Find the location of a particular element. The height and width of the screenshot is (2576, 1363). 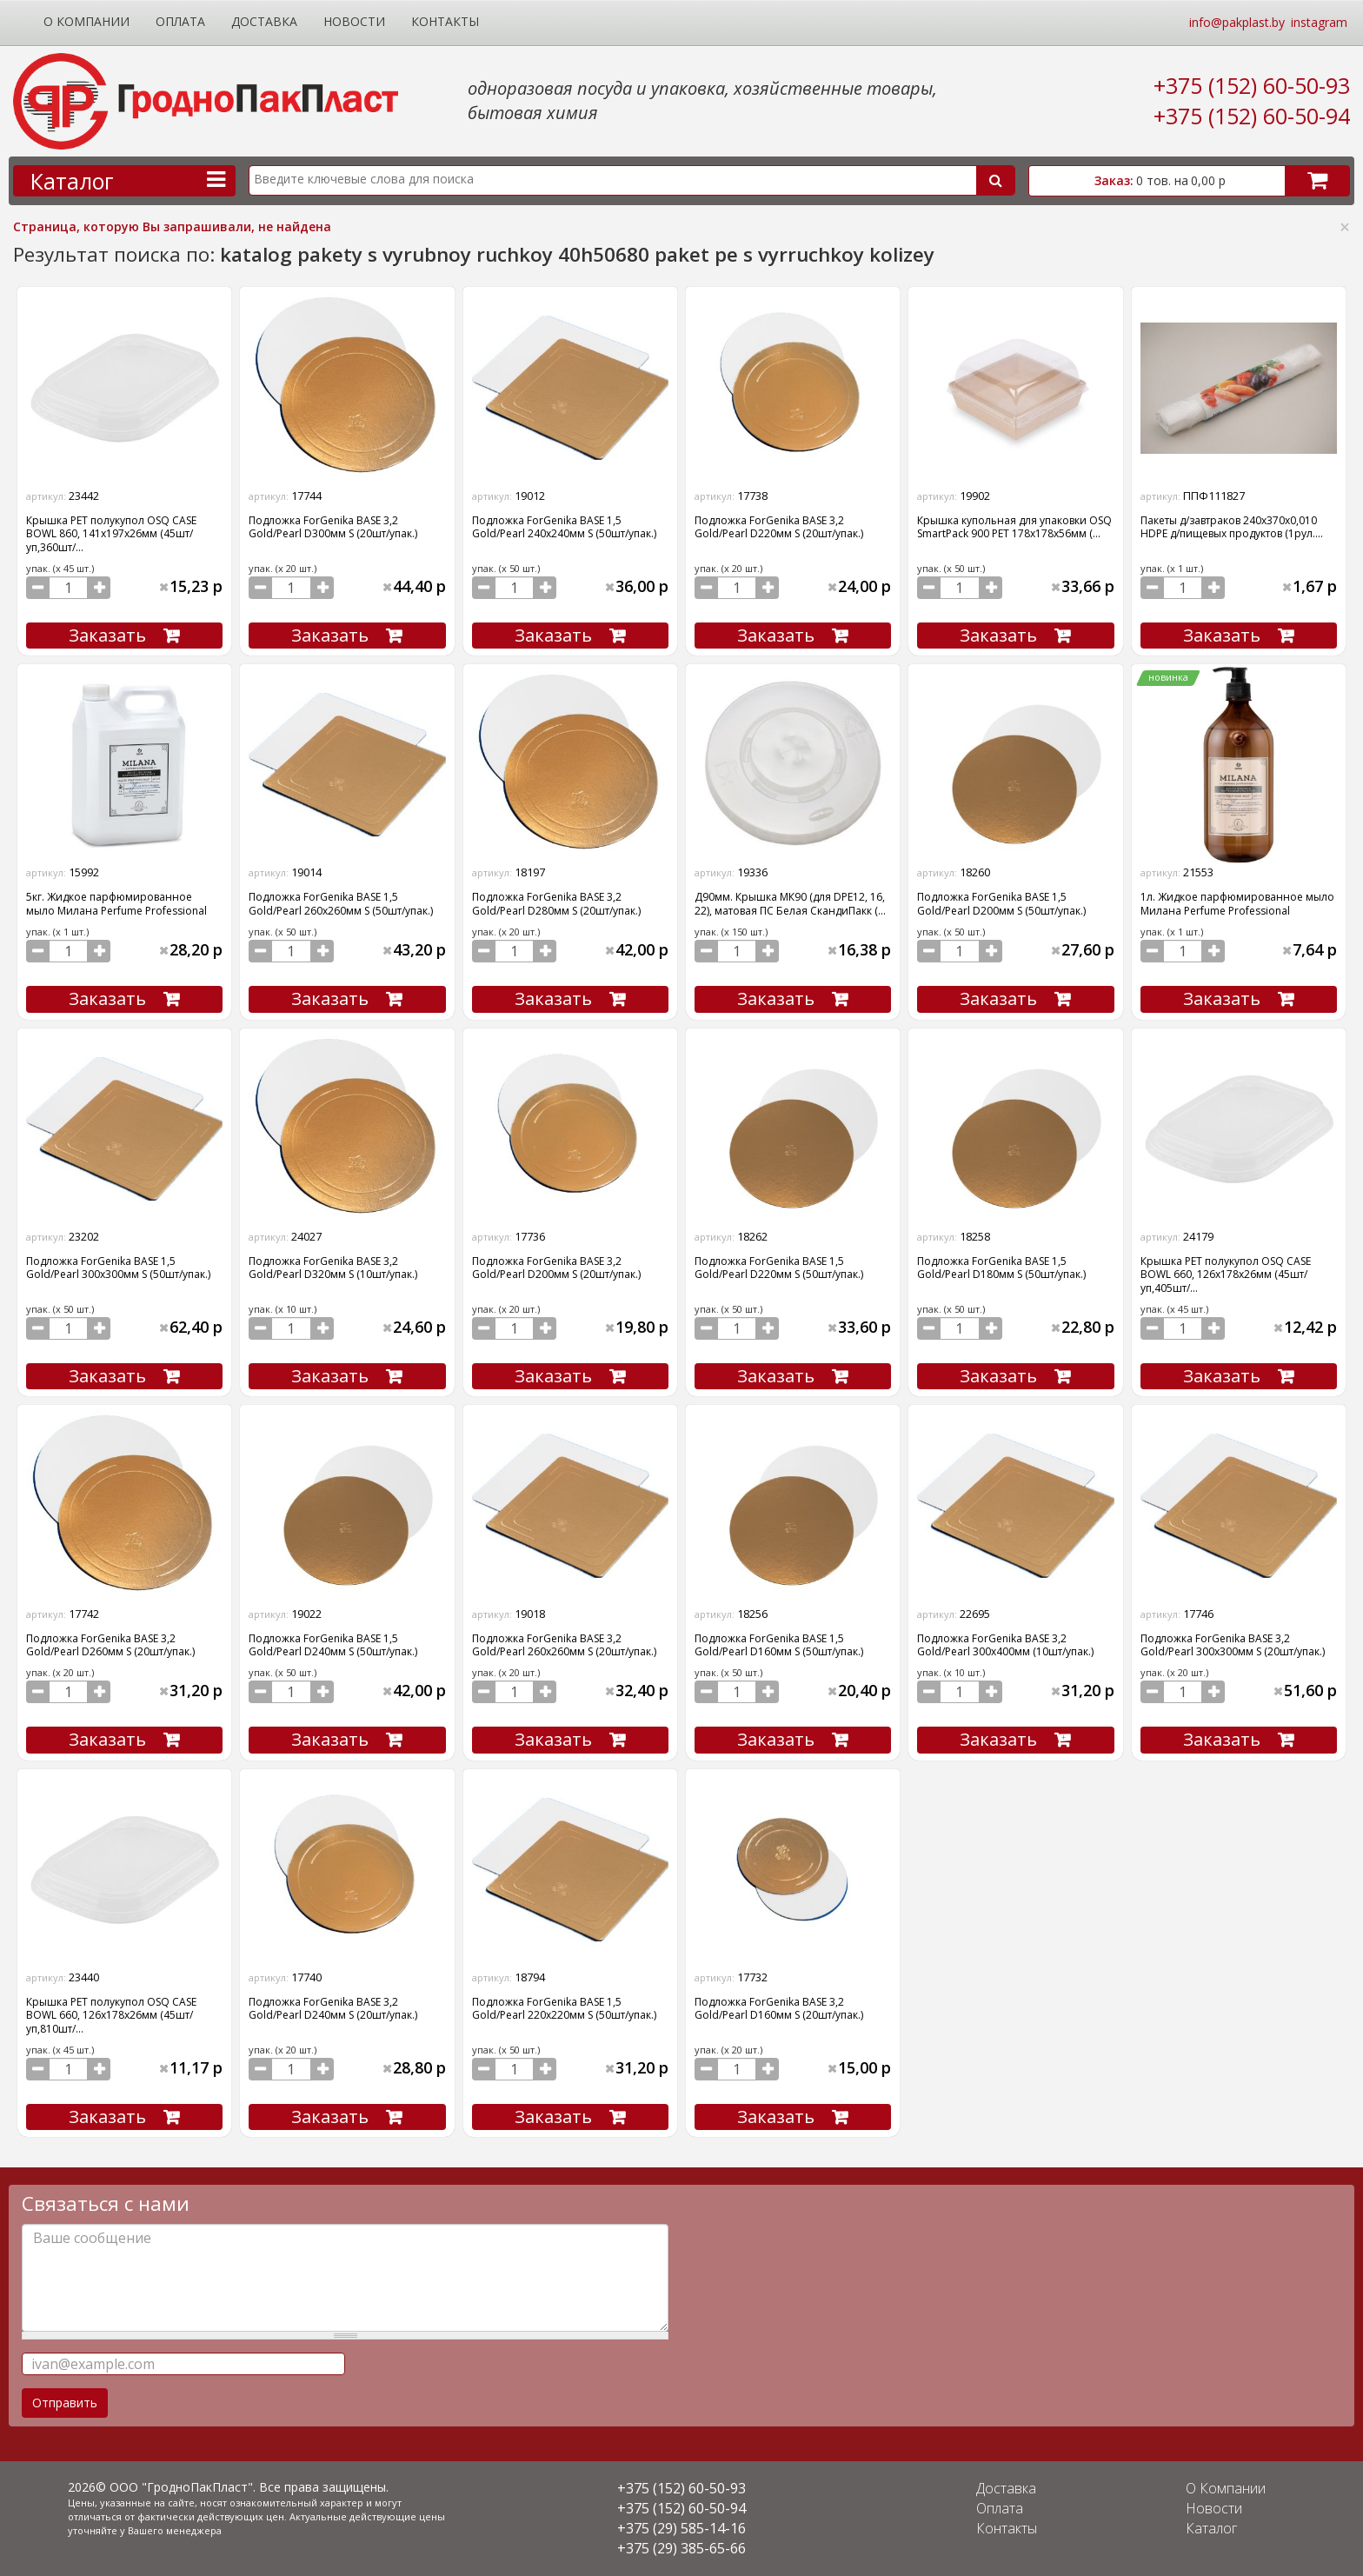

О Компании is located at coordinates (86, 21).